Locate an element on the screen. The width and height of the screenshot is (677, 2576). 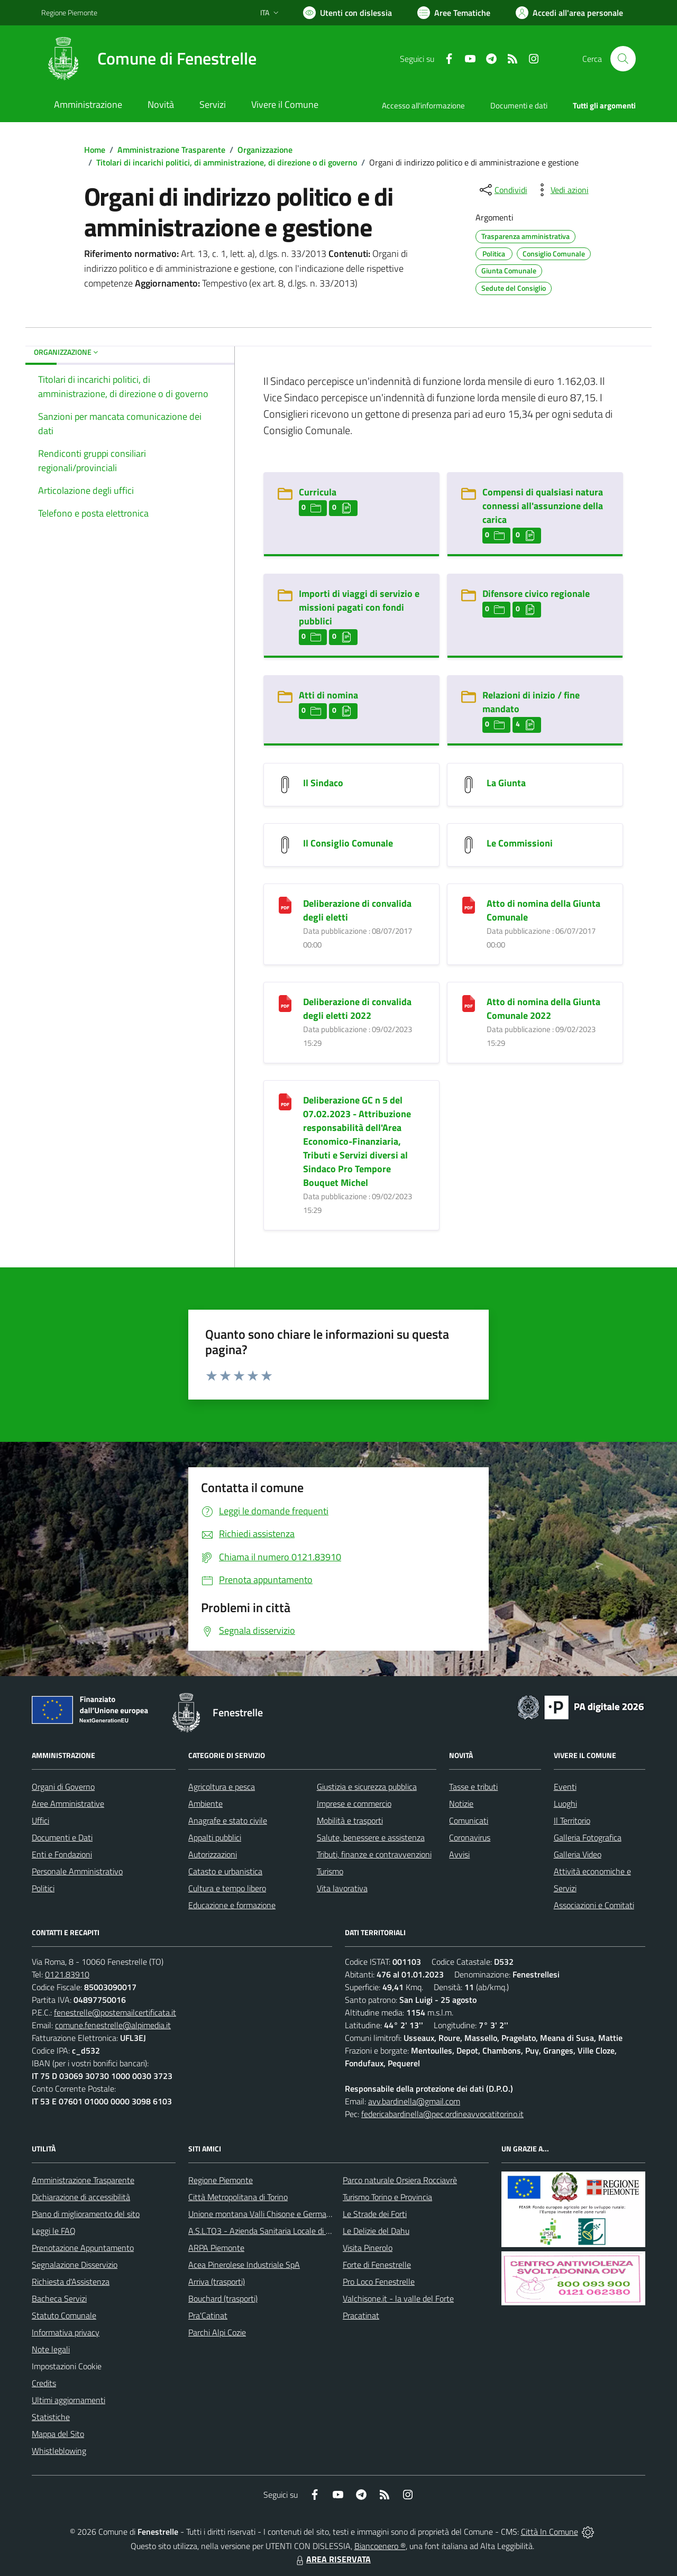
Piano di miglioramento del sito is located at coordinates (86, 2213).